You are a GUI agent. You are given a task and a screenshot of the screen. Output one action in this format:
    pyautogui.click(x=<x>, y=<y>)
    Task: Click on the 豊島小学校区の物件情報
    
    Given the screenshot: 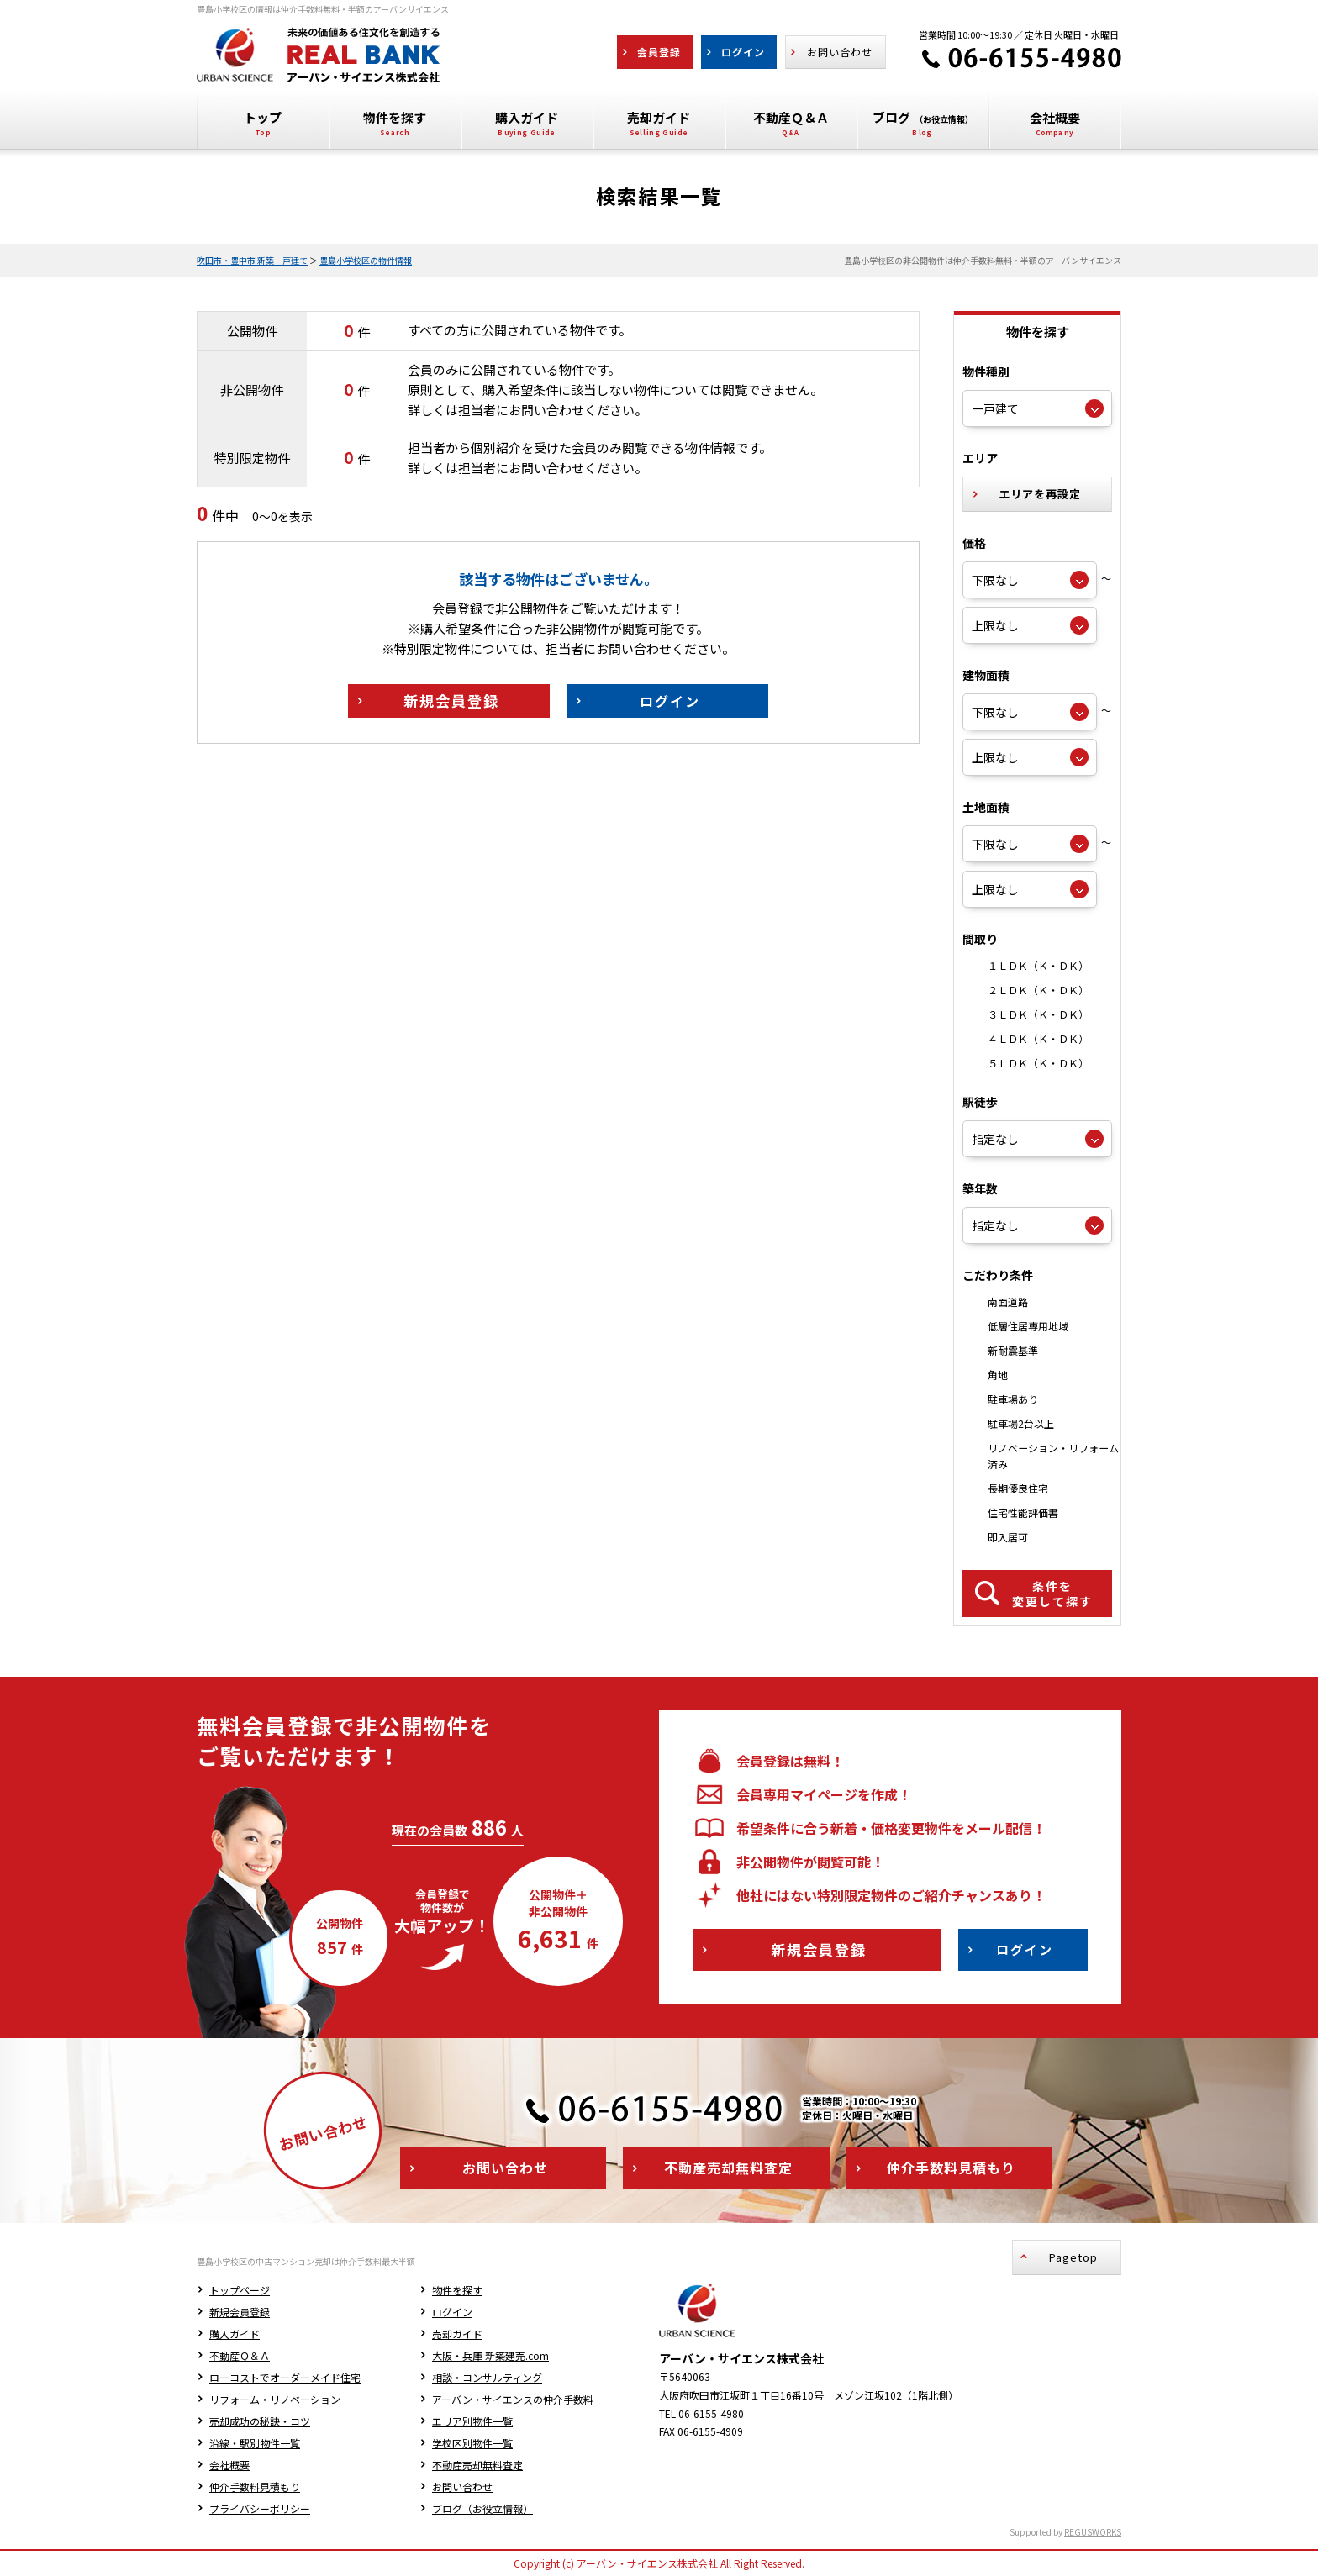 What is the action you would take?
    pyautogui.click(x=365, y=260)
    